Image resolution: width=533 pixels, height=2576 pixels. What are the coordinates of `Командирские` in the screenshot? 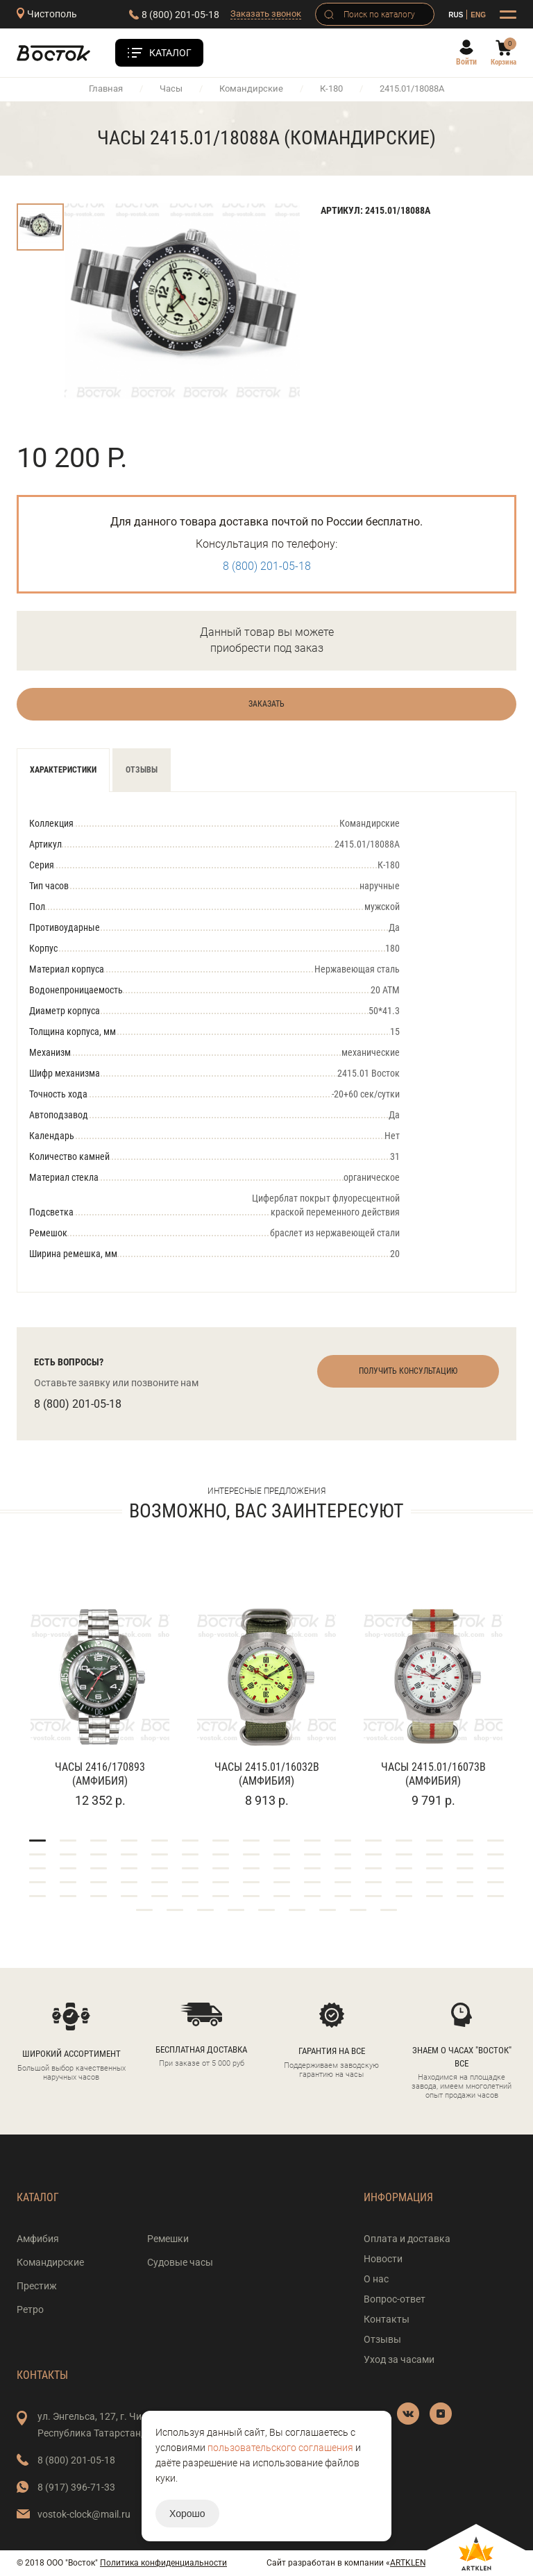 It's located at (251, 88).